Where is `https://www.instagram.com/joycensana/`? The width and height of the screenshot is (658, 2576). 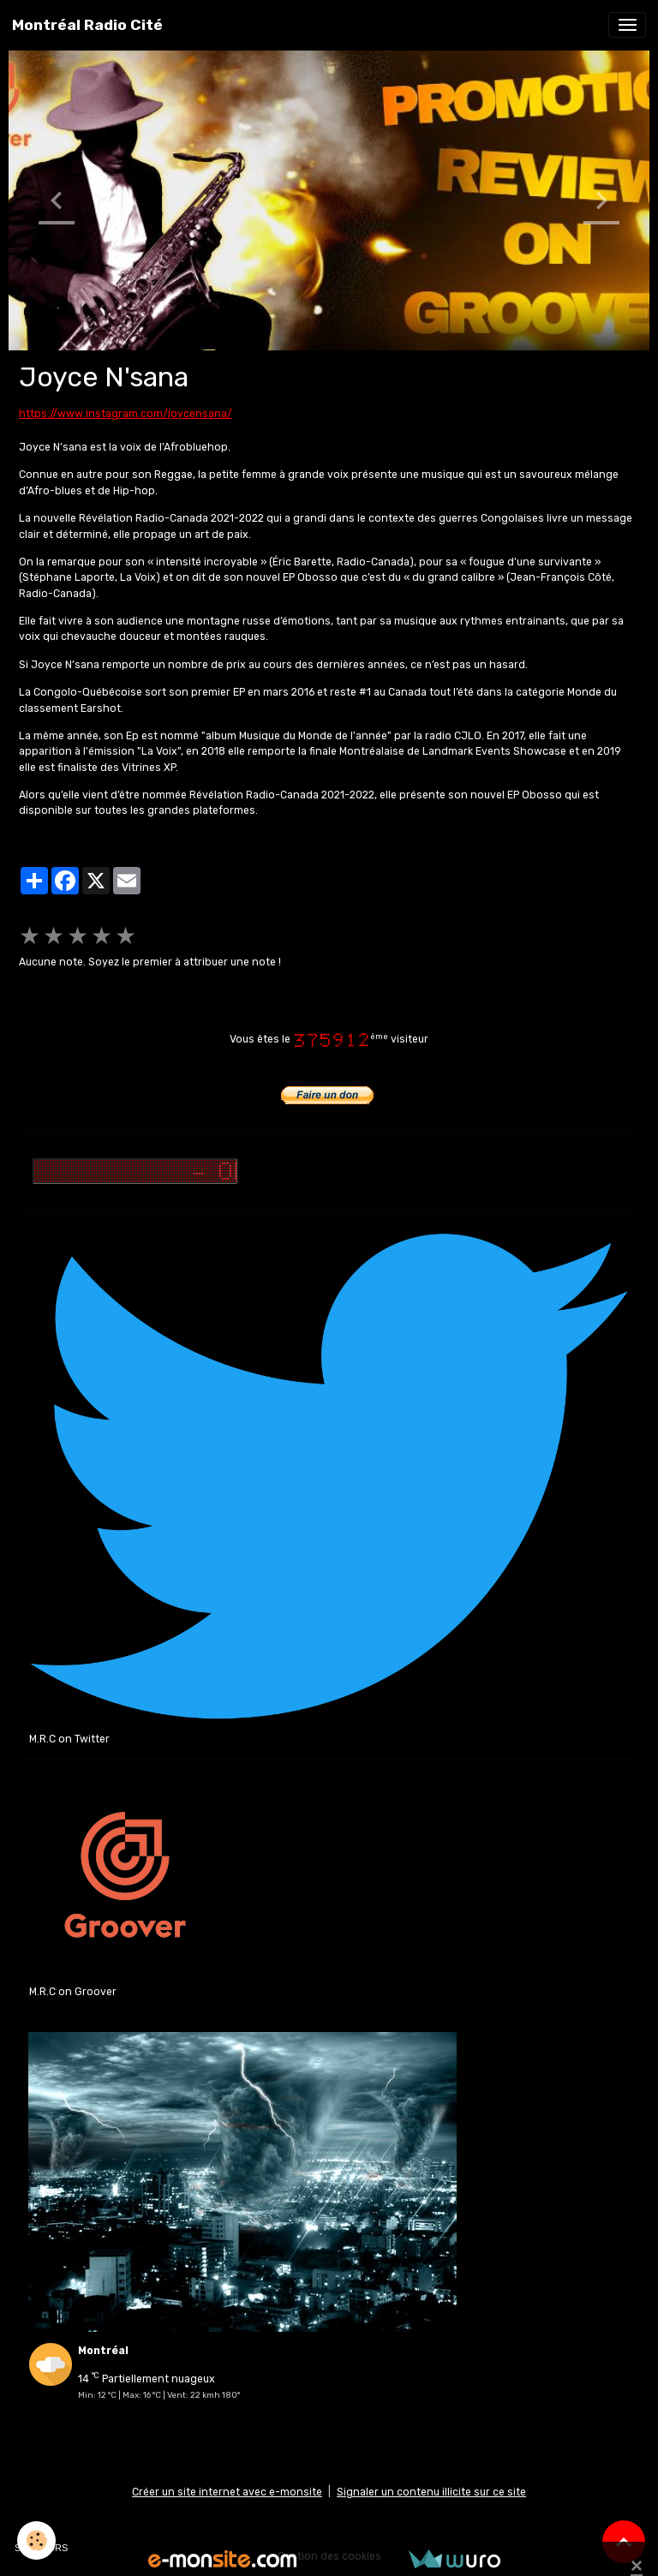 https://www.instagram.com/joycensana/ is located at coordinates (125, 414).